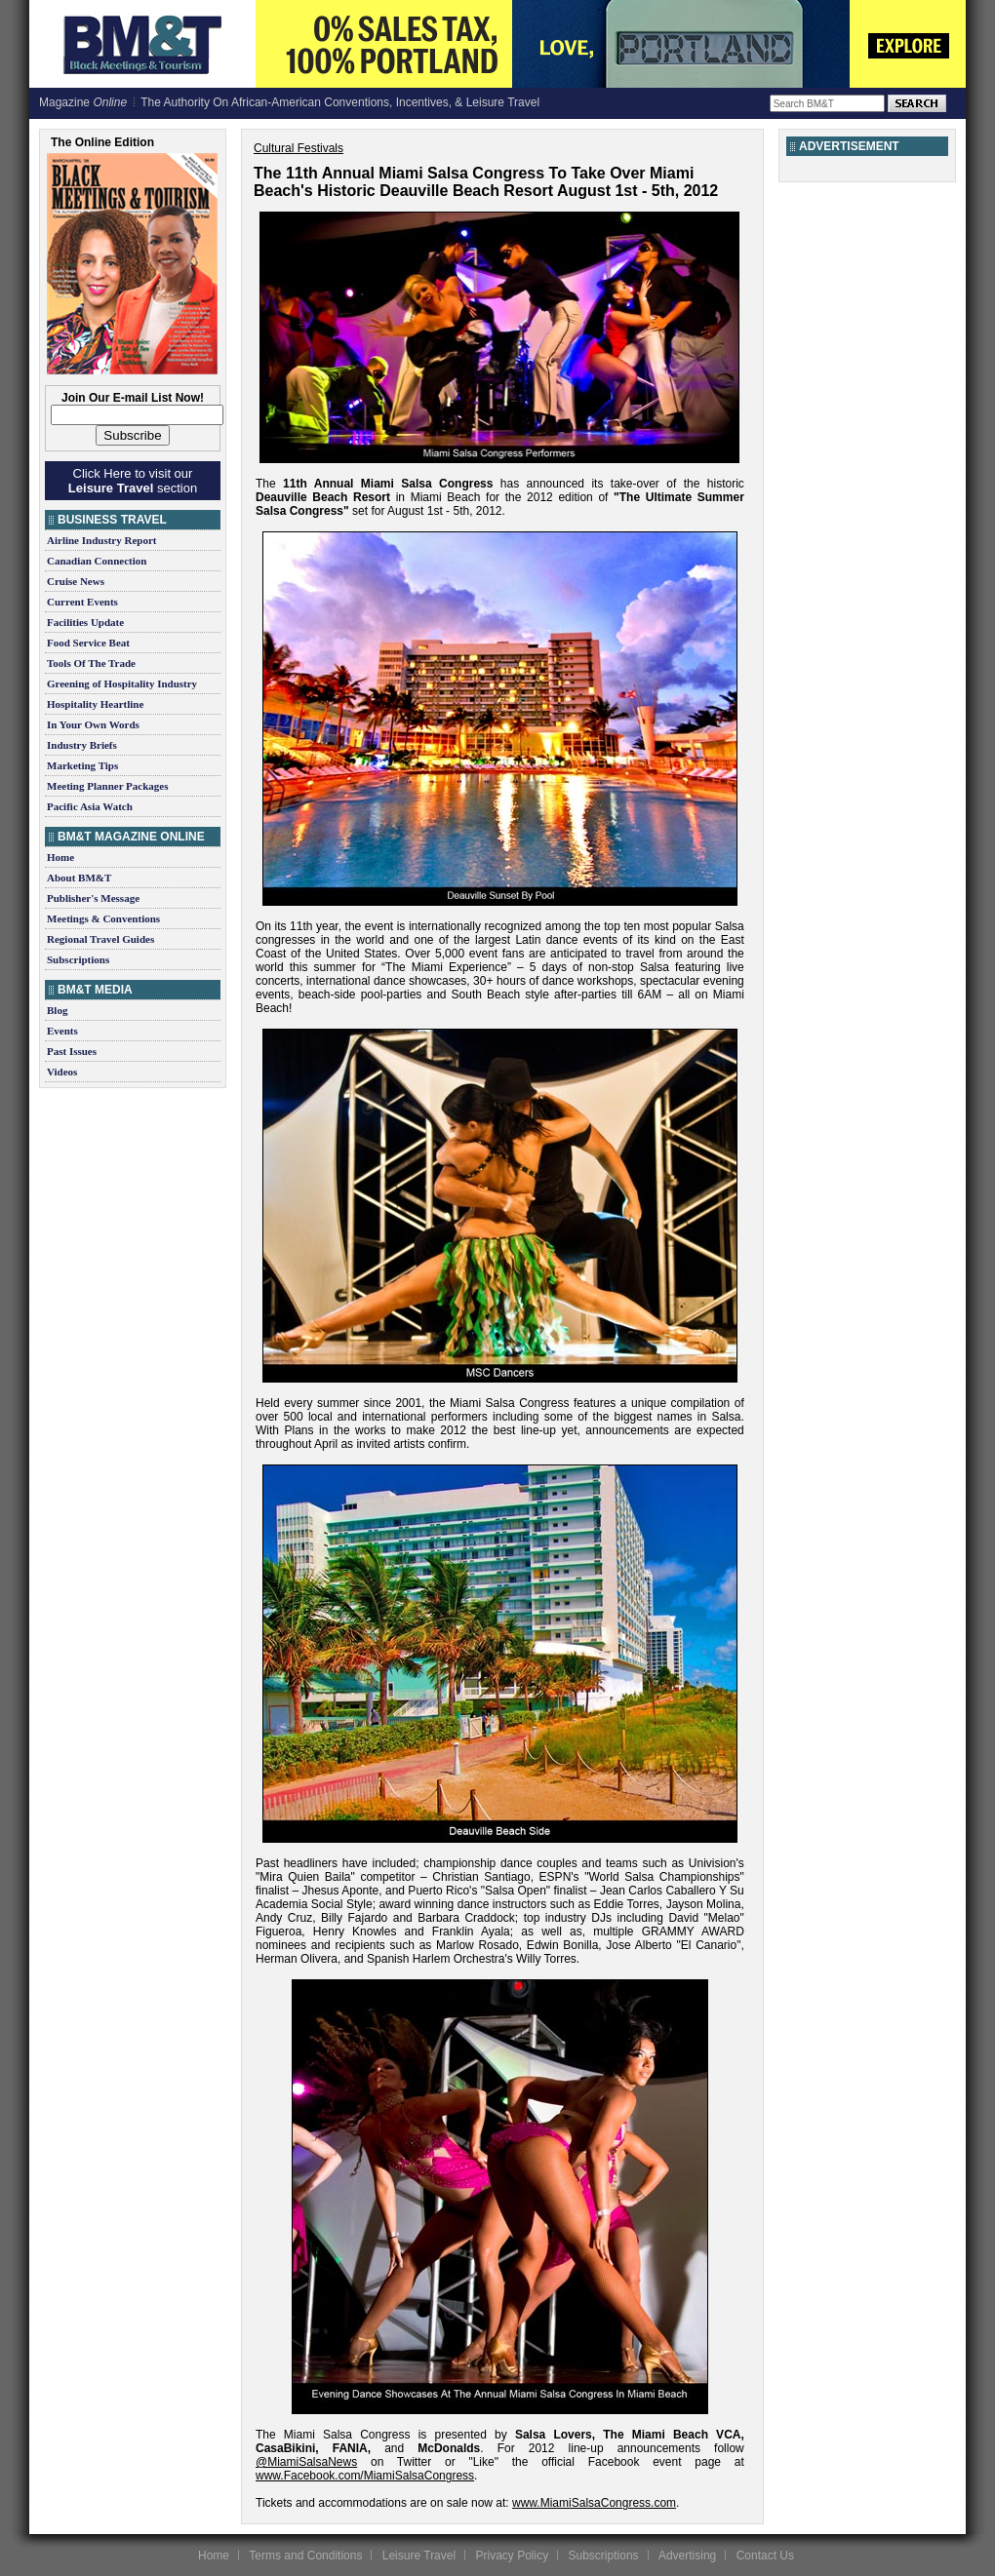 This screenshot has width=995, height=2576. Describe the element at coordinates (93, 898) in the screenshot. I see `Publisher's Message` at that location.